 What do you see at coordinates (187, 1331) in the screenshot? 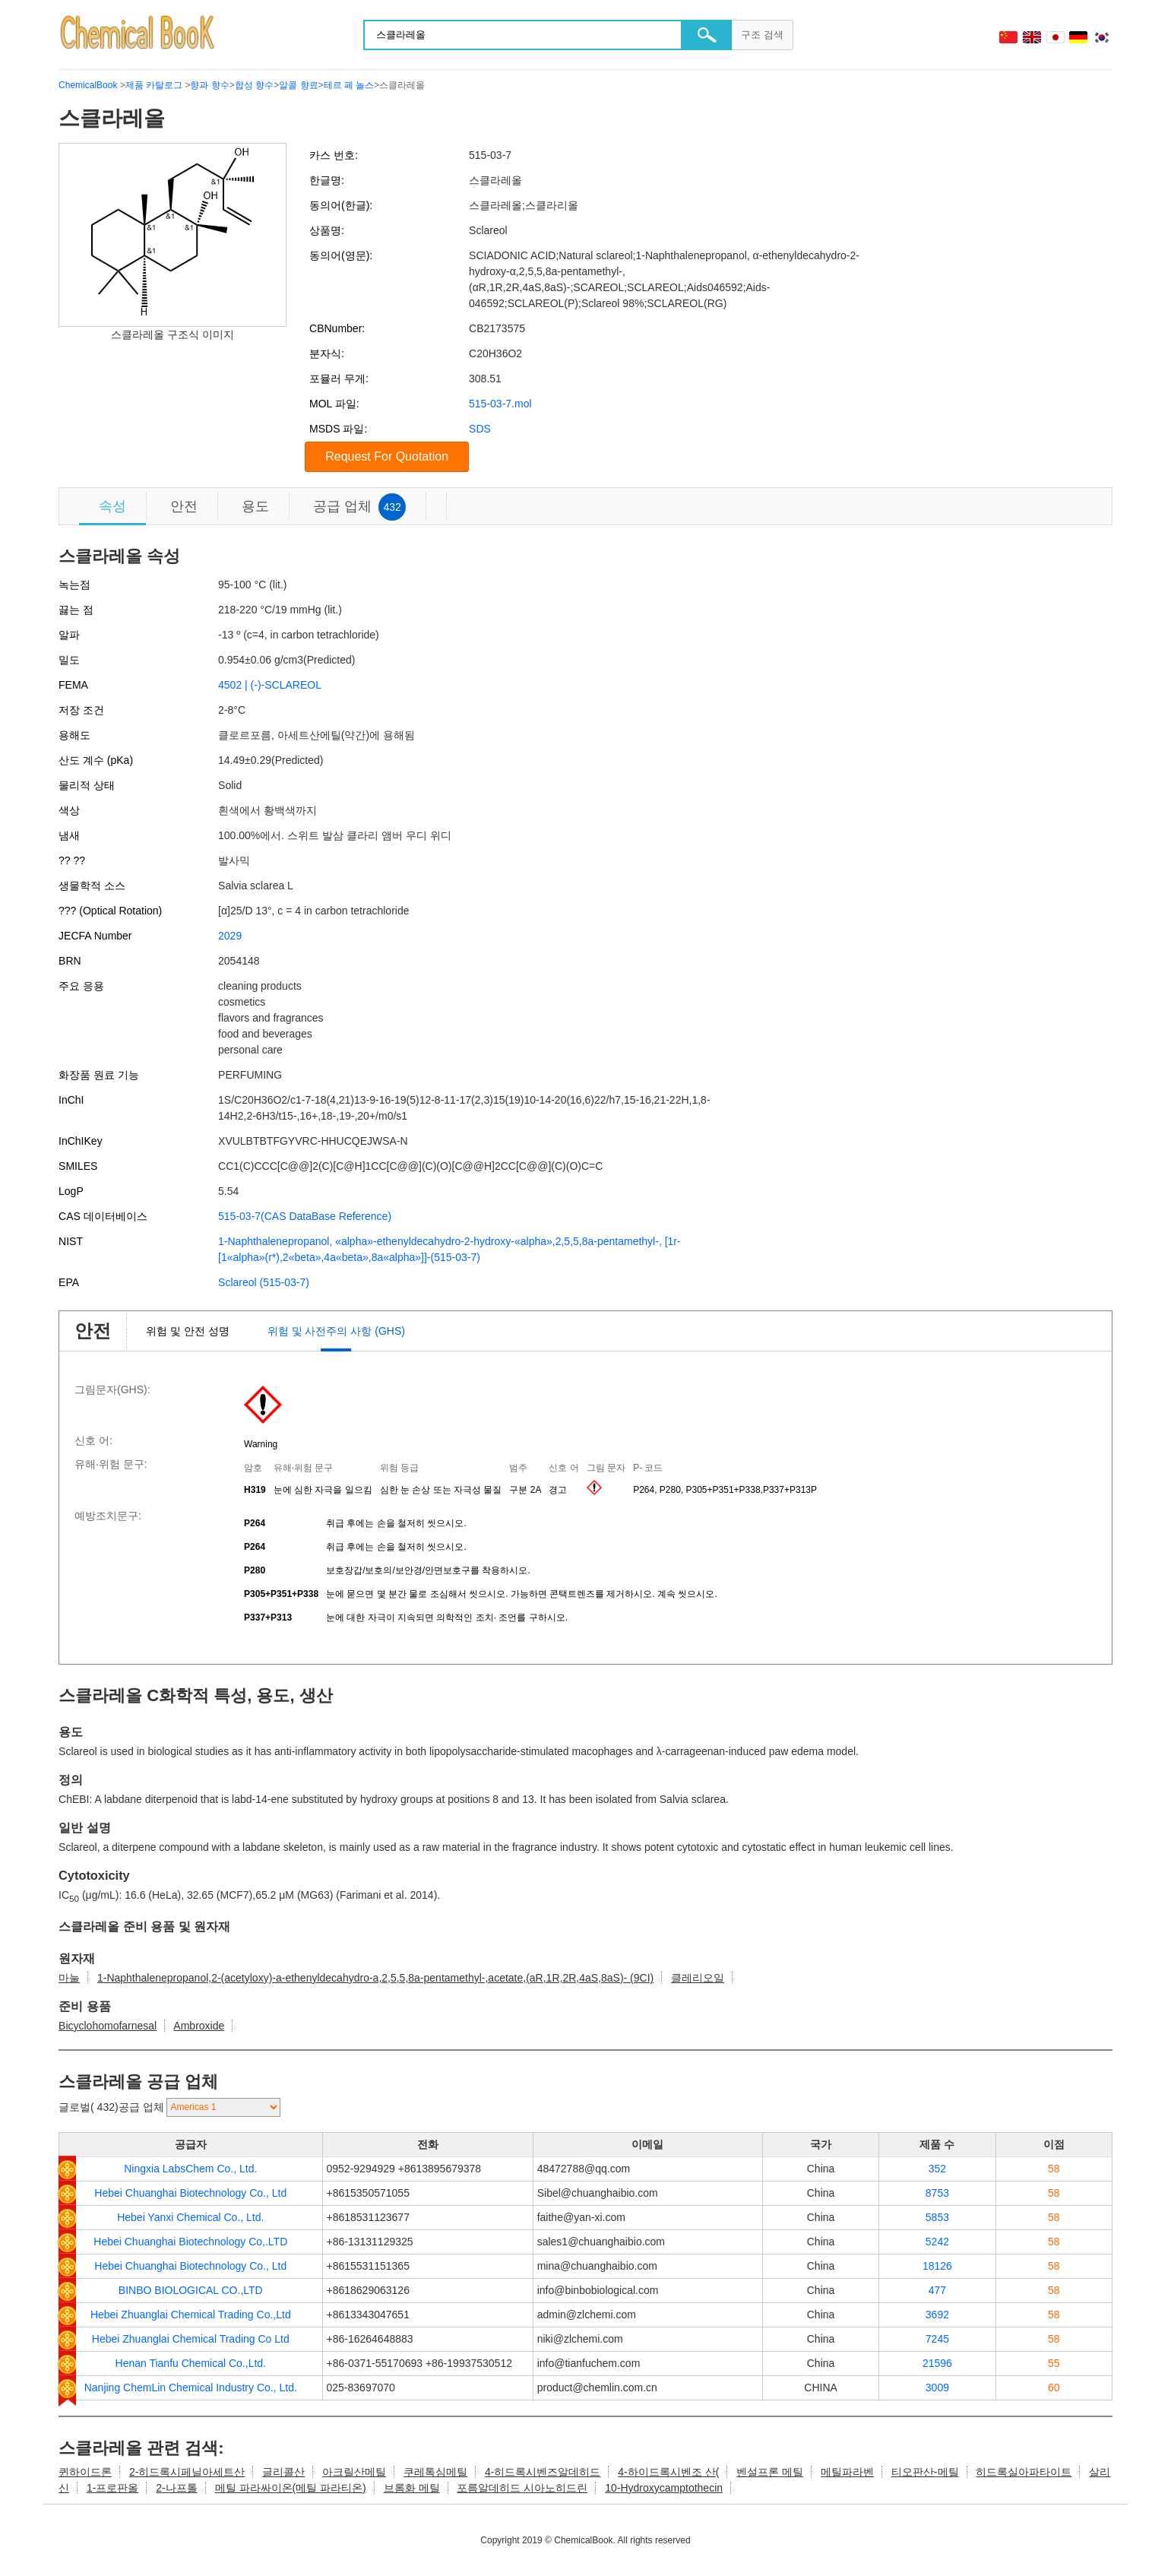
I see `위험 및 안전 성명` at bounding box center [187, 1331].